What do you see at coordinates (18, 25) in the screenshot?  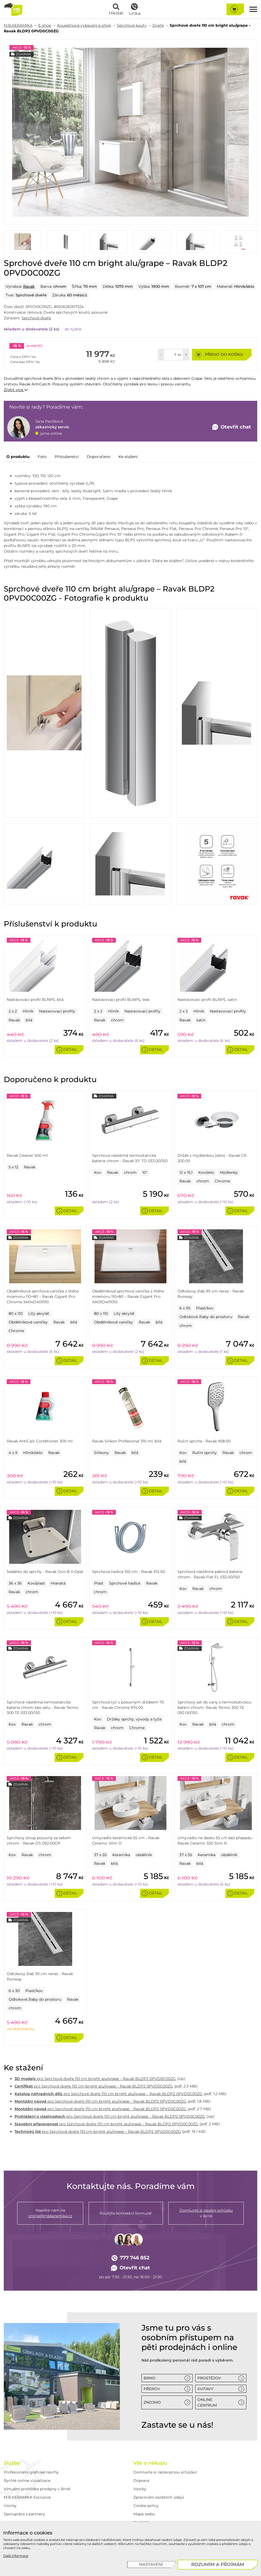 I see `M.B.KERAMIKA` at bounding box center [18, 25].